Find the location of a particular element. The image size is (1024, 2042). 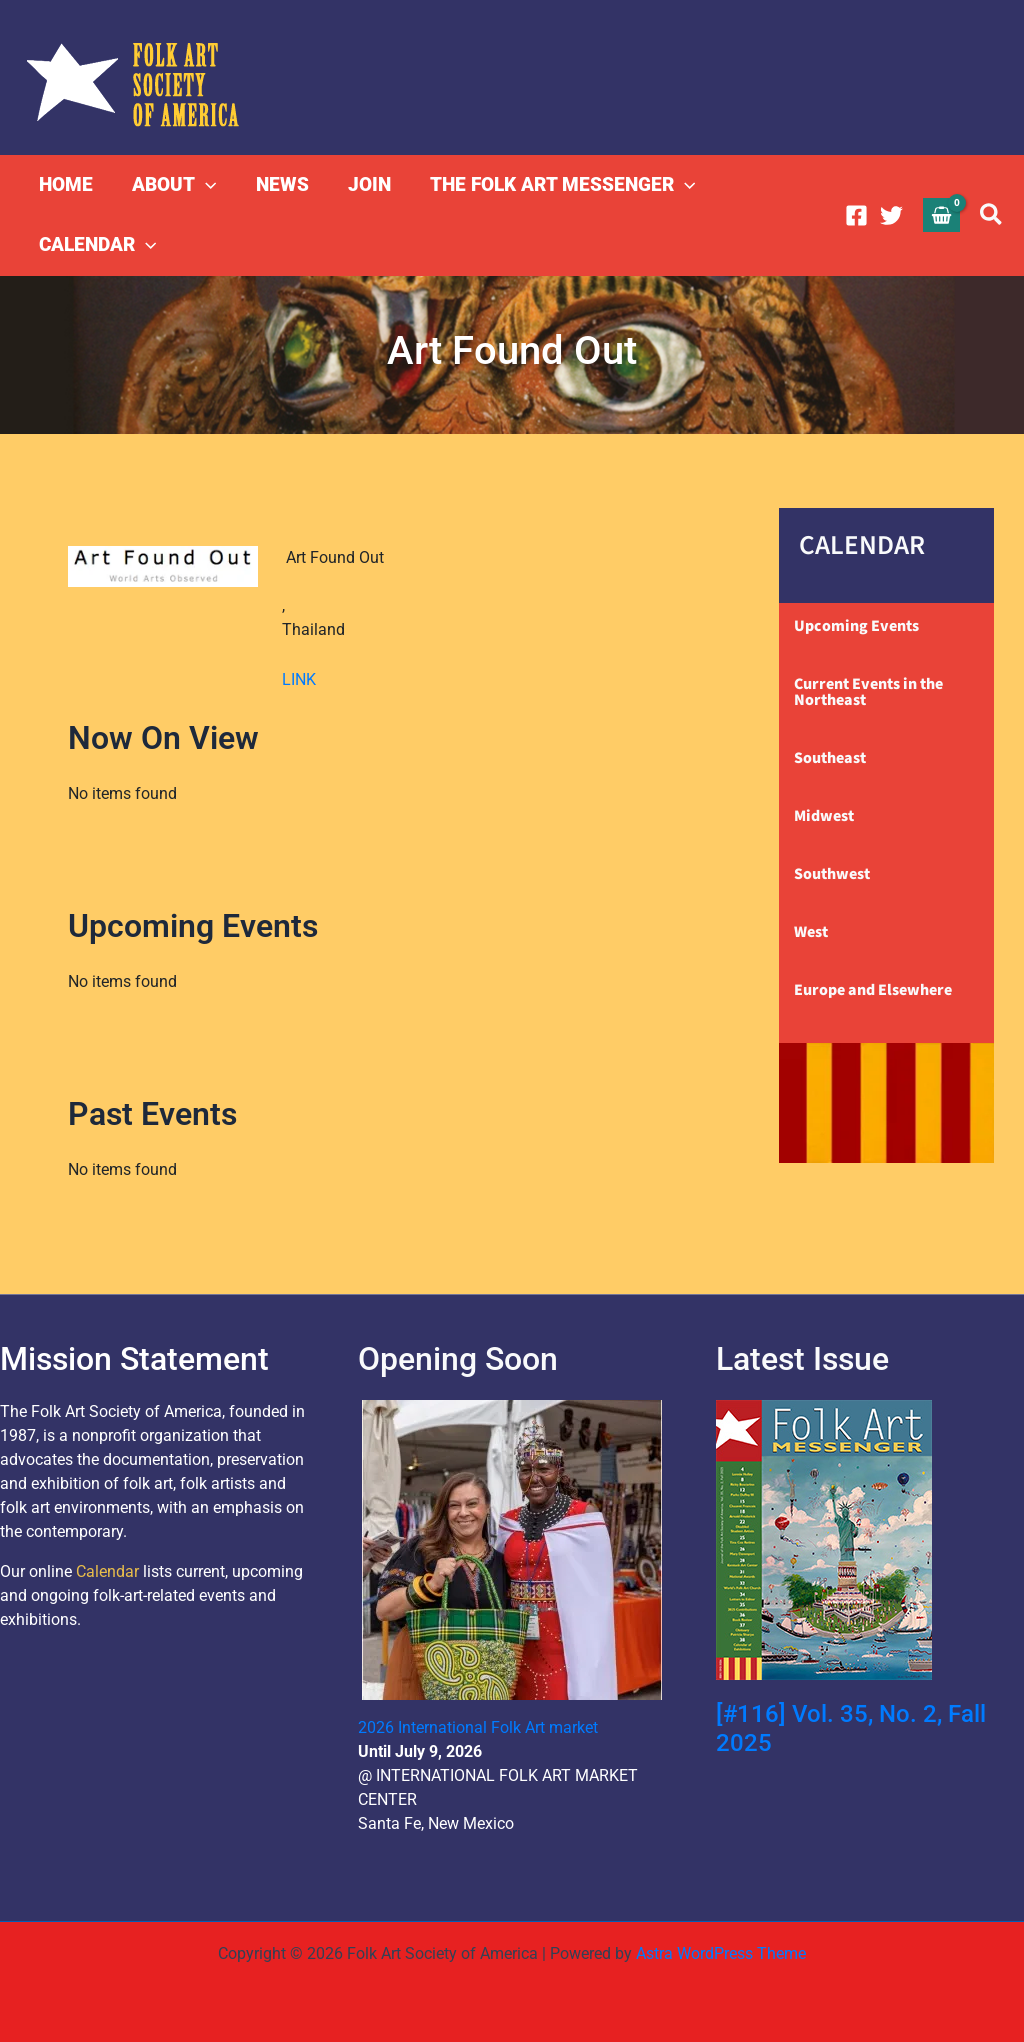

HOME is located at coordinates (66, 184).